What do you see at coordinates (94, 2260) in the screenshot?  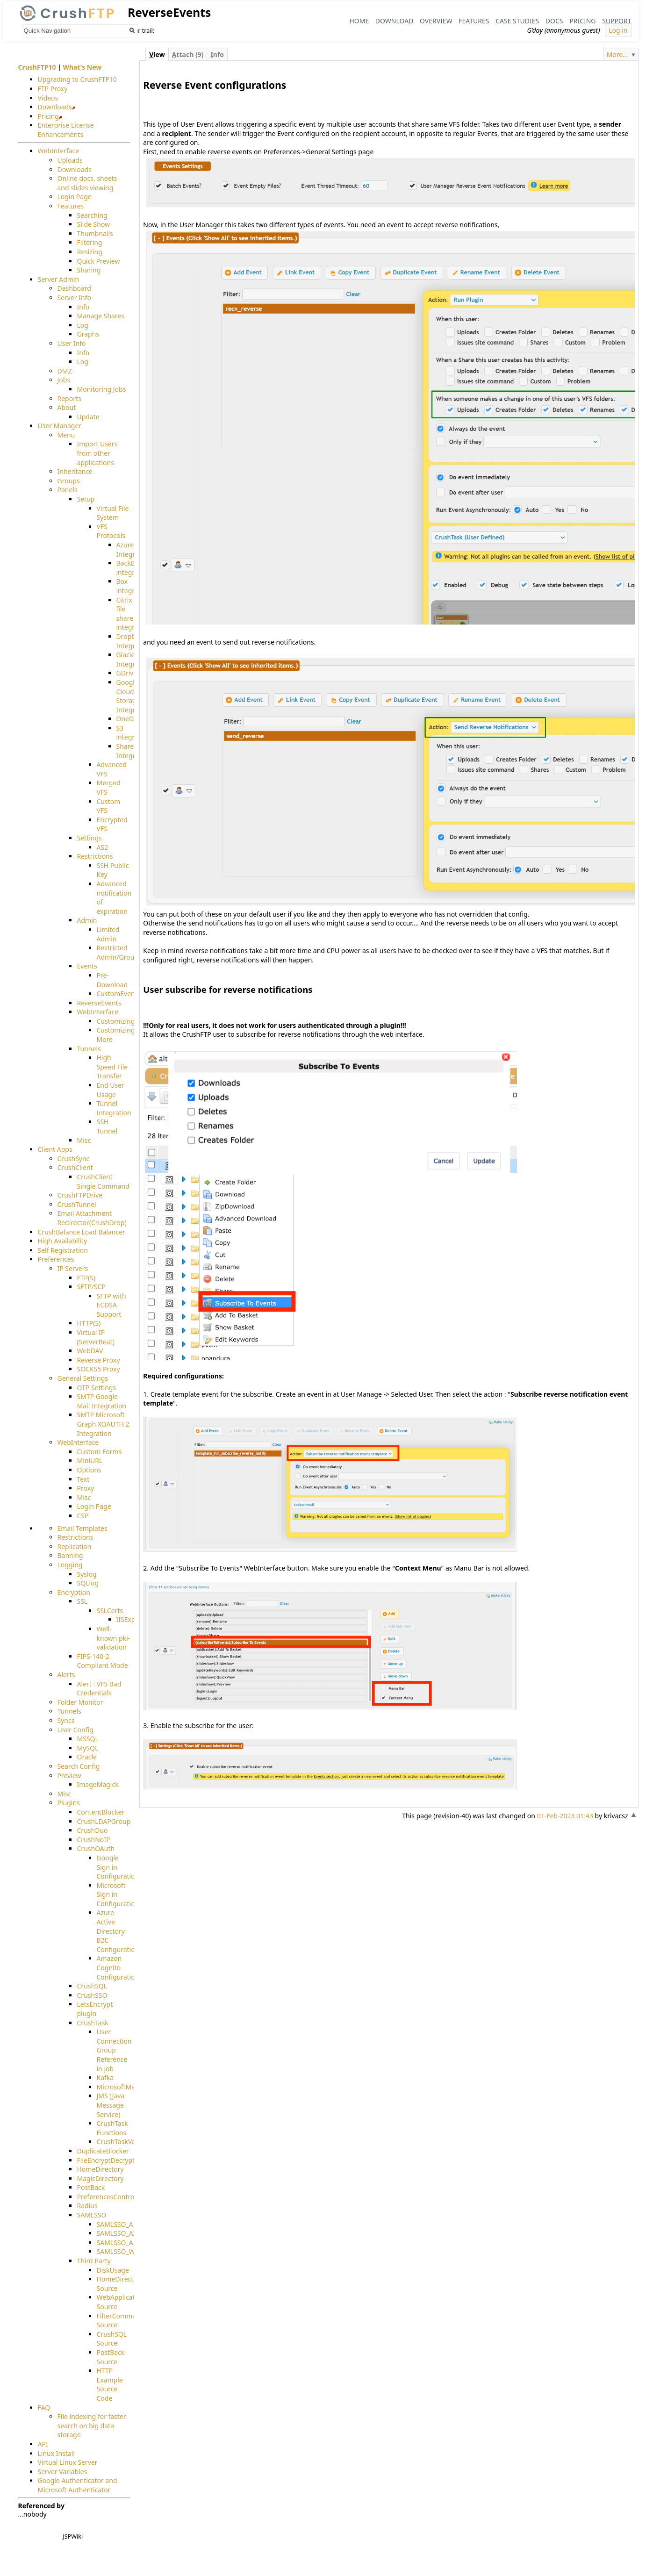 I see `Third Party` at bounding box center [94, 2260].